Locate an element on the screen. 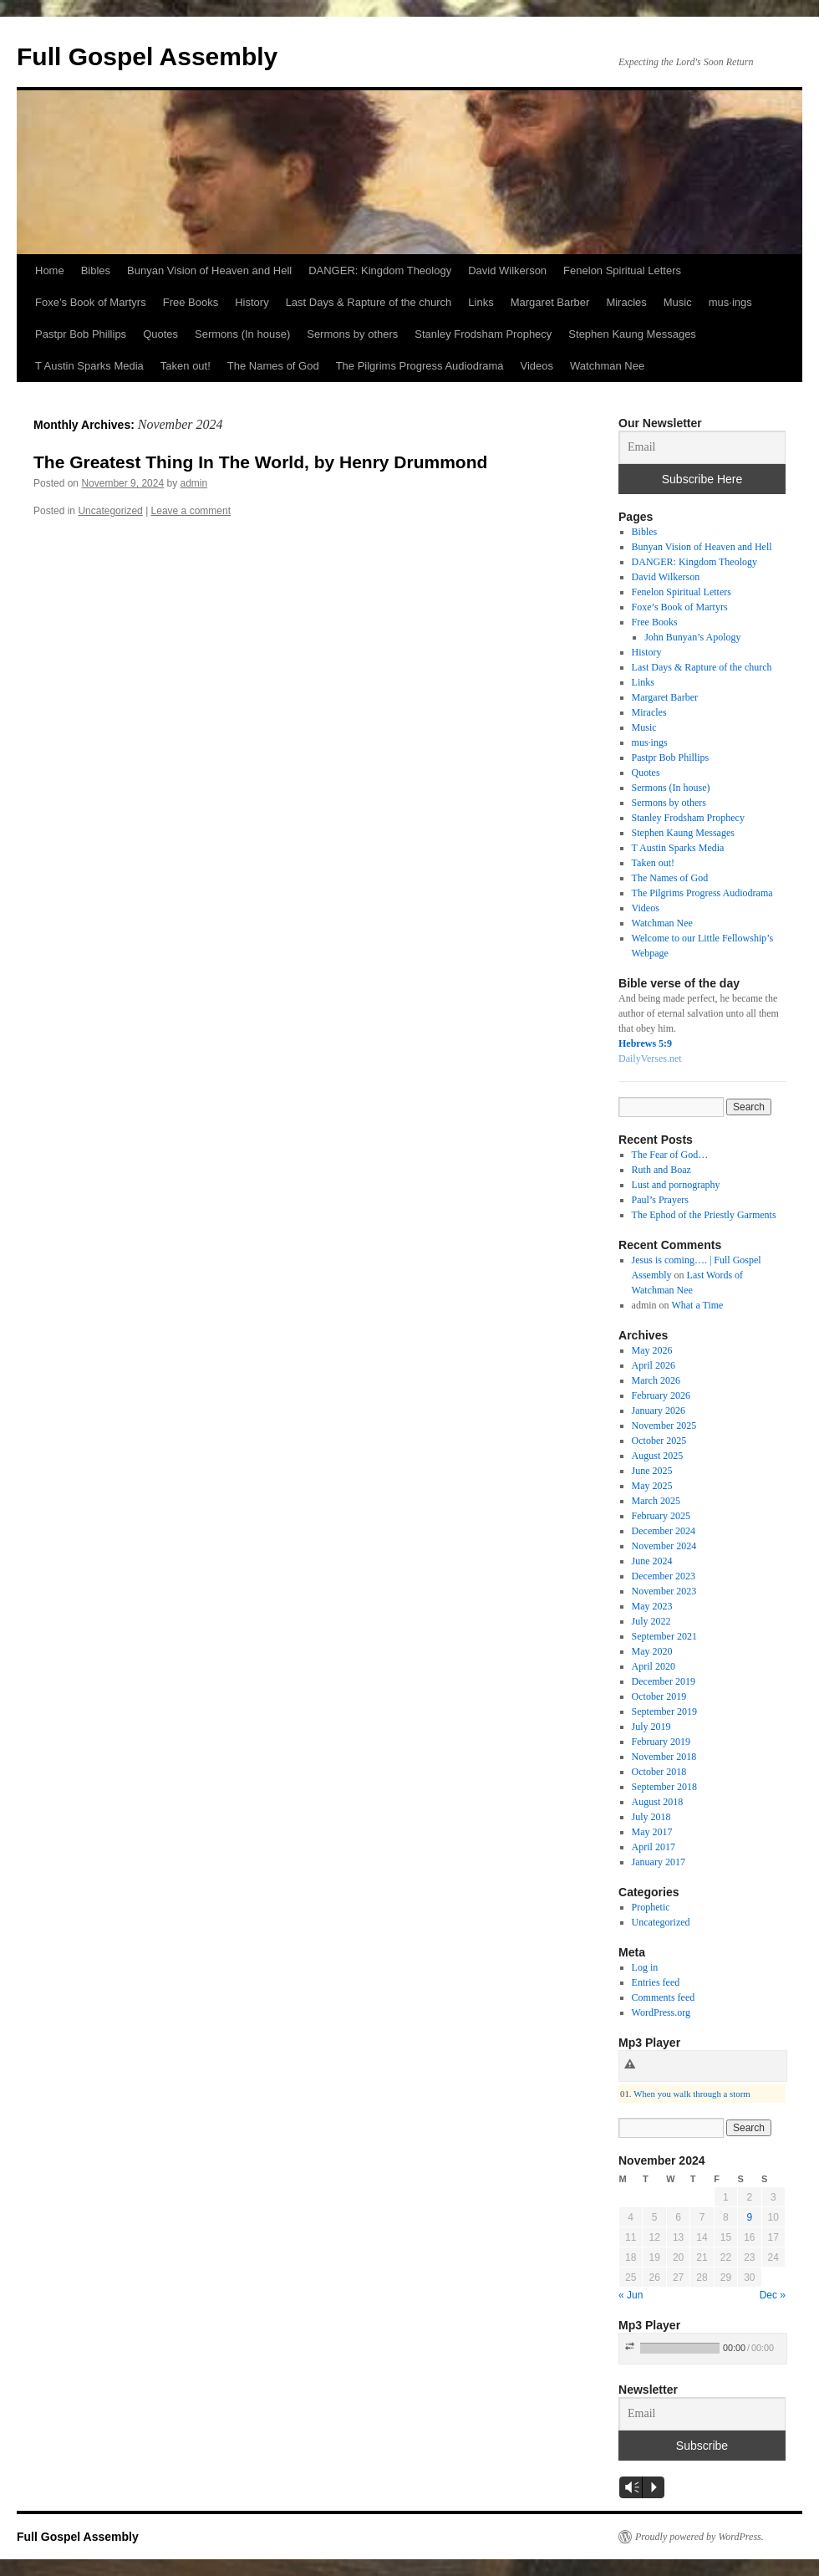 This screenshot has width=819, height=2576. T Austin Sparks Media is located at coordinates (89, 366).